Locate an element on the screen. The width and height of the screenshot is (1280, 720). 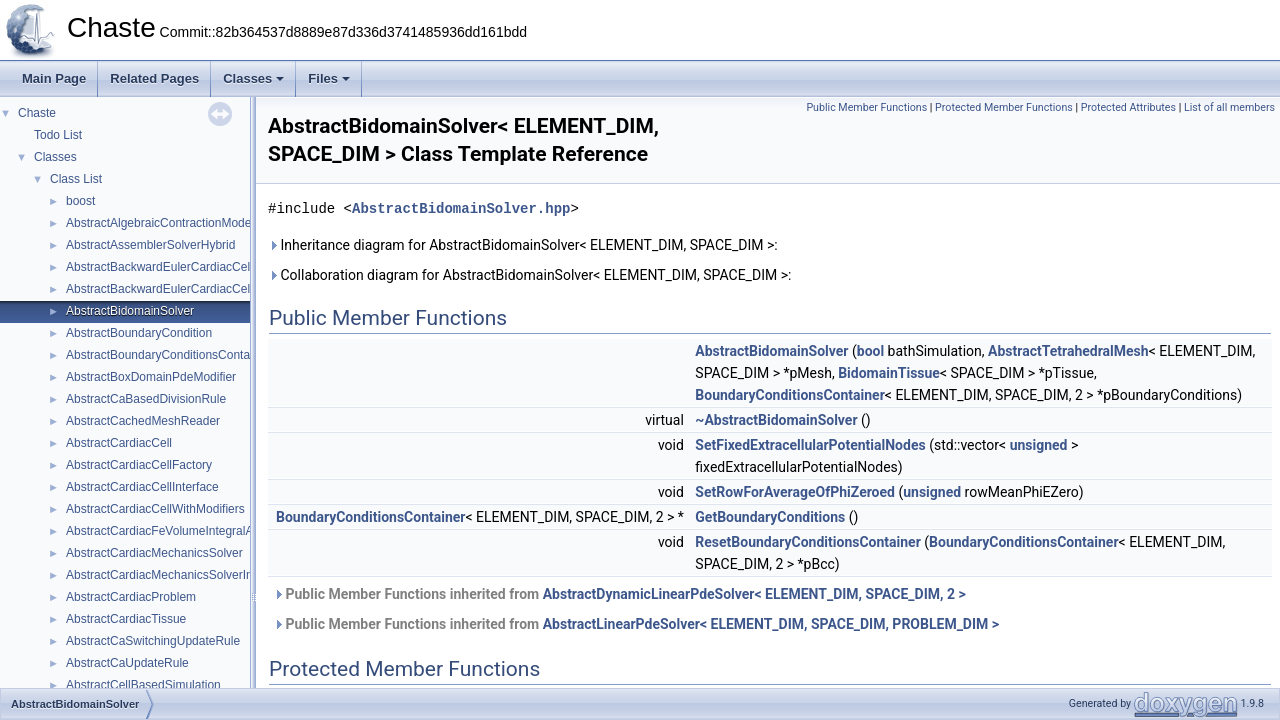
Protected Member Functions is located at coordinates (1004, 107).